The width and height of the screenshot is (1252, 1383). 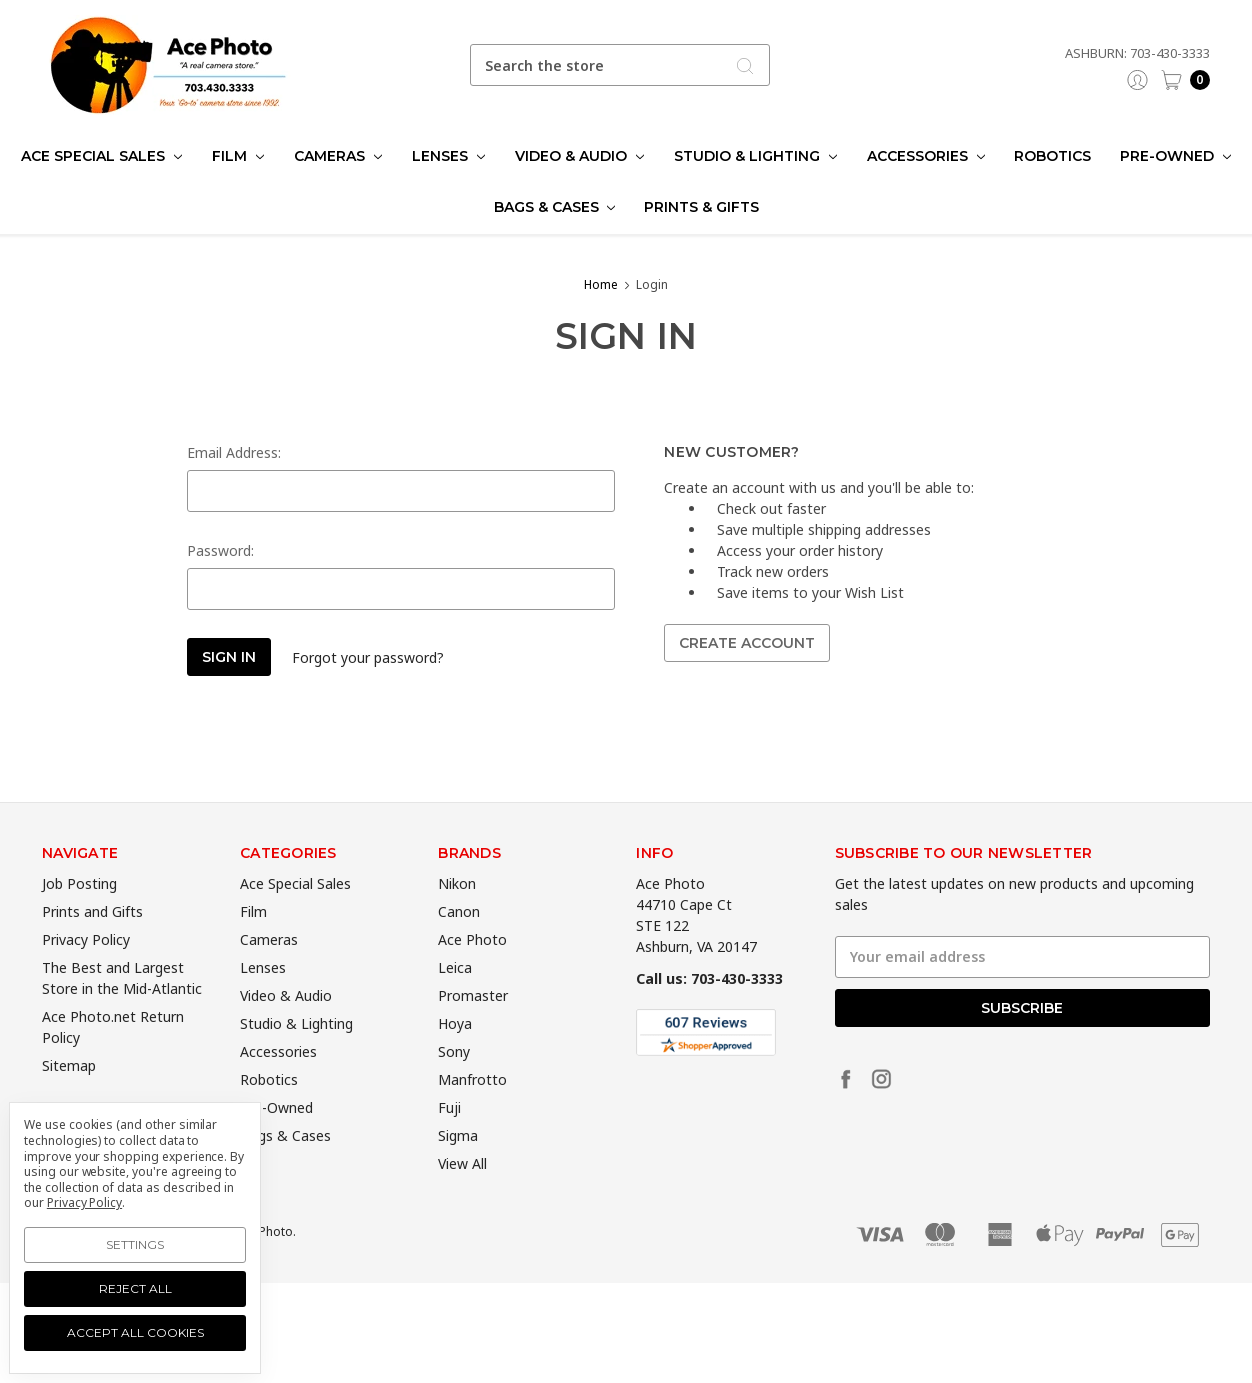 What do you see at coordinates (69, 1094) in the screenshot?
I see `Sitemap` at bounding box center [69, 1094].